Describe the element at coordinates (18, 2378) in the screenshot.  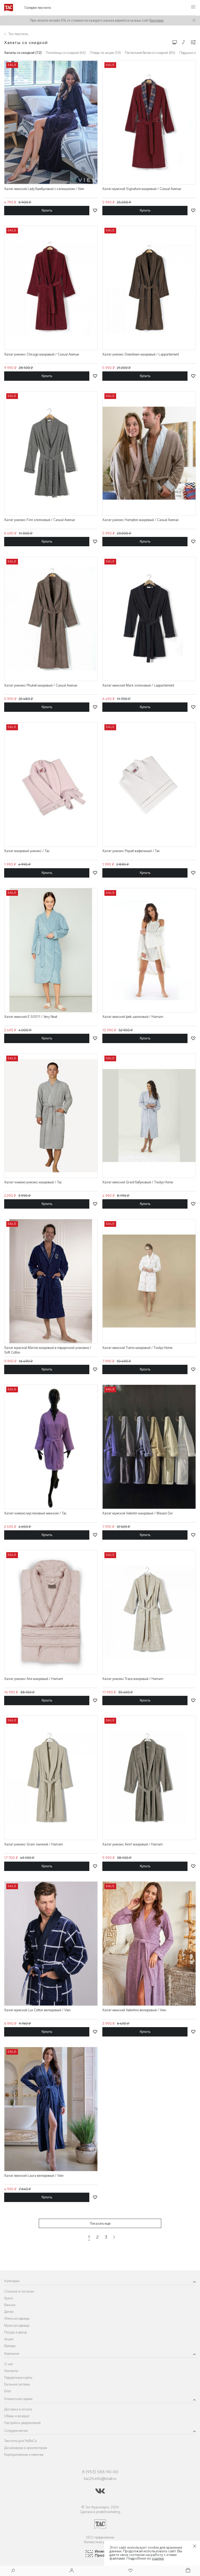
I see `Подарочные карты` at that location.